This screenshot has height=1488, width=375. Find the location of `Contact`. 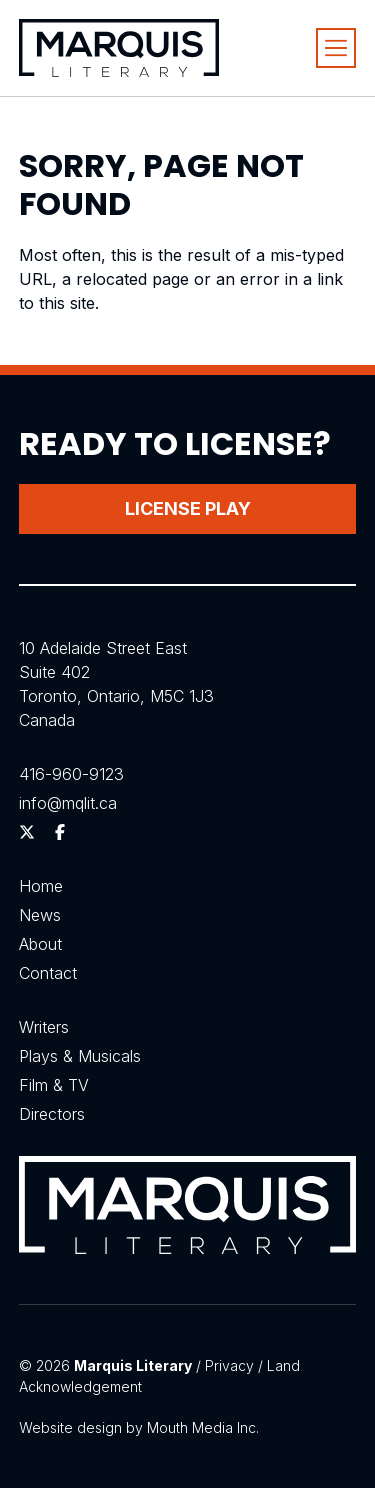

Contact is located at coordinates (48, 973).